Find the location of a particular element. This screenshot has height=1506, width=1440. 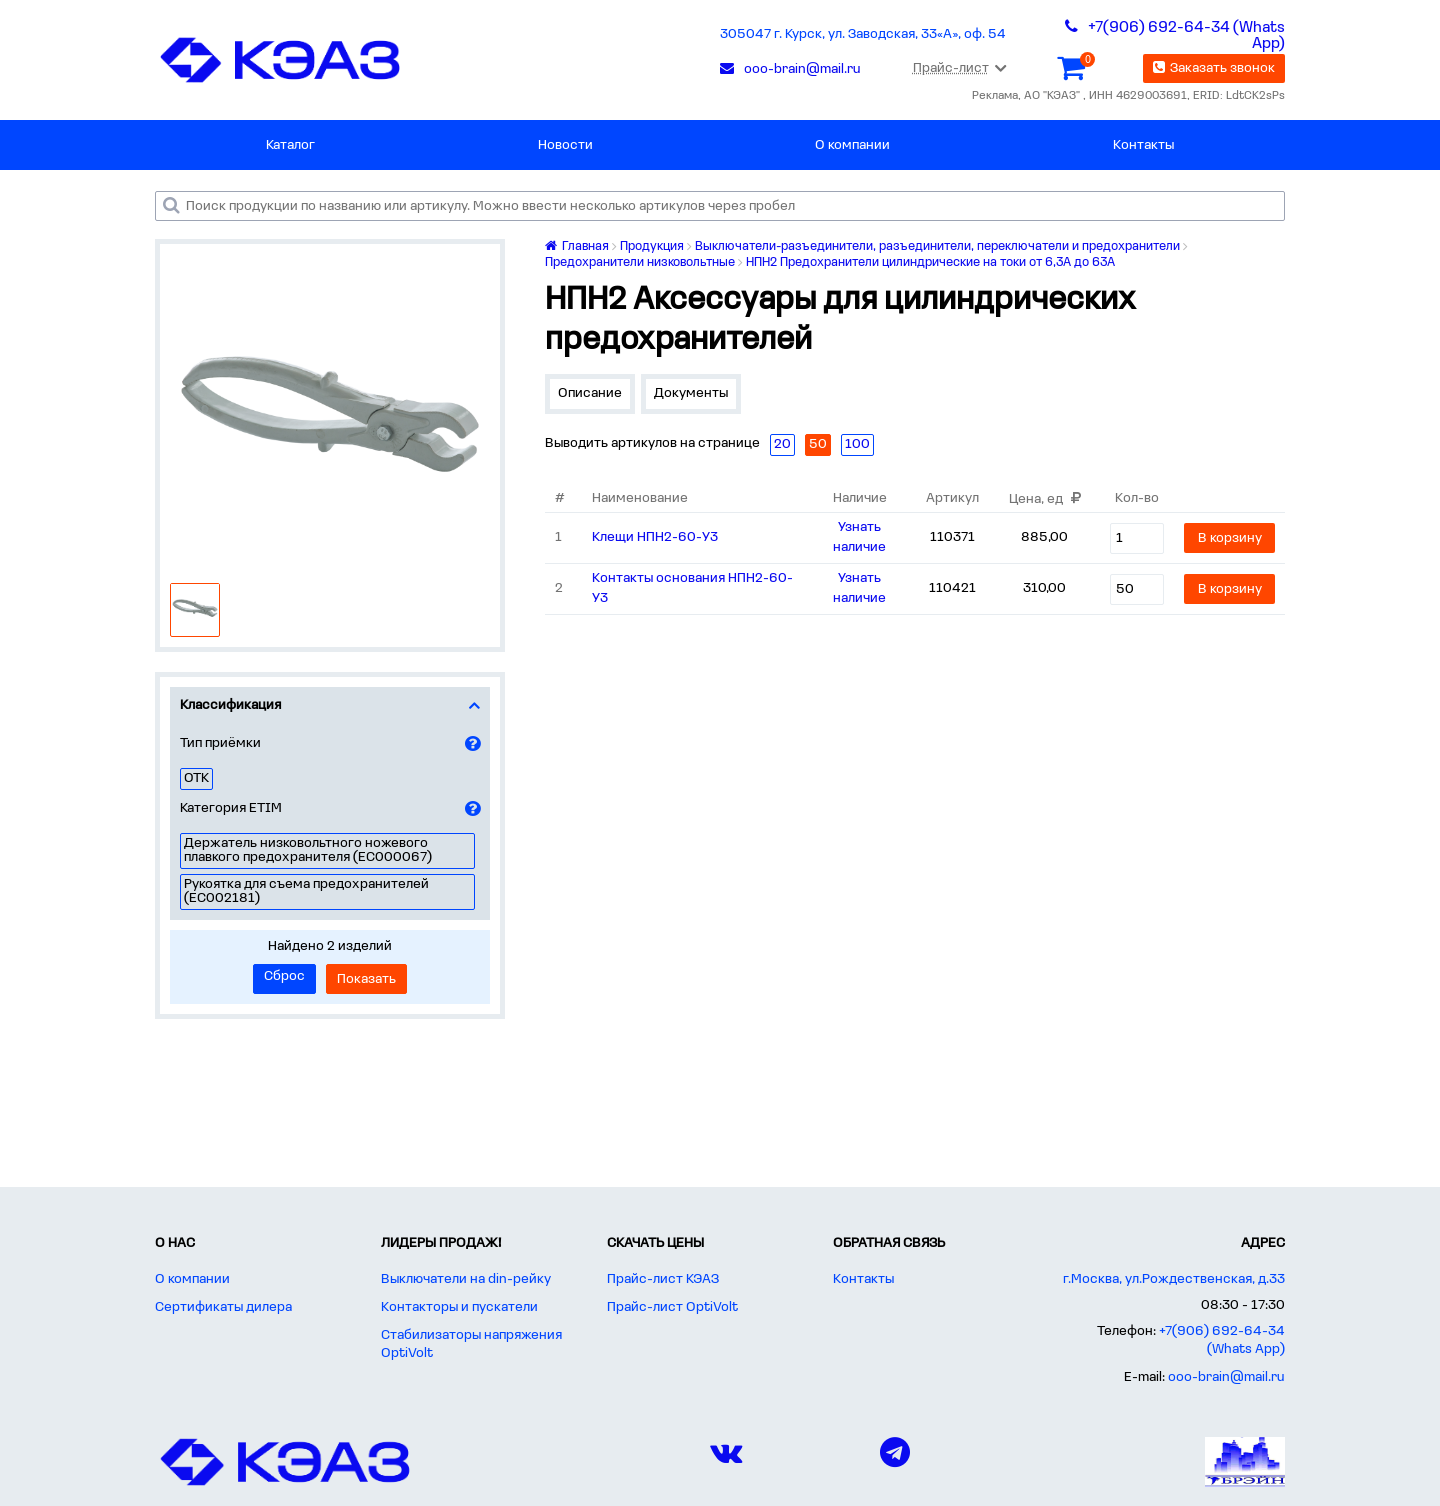

О компании is located at coordinates (852, 145).